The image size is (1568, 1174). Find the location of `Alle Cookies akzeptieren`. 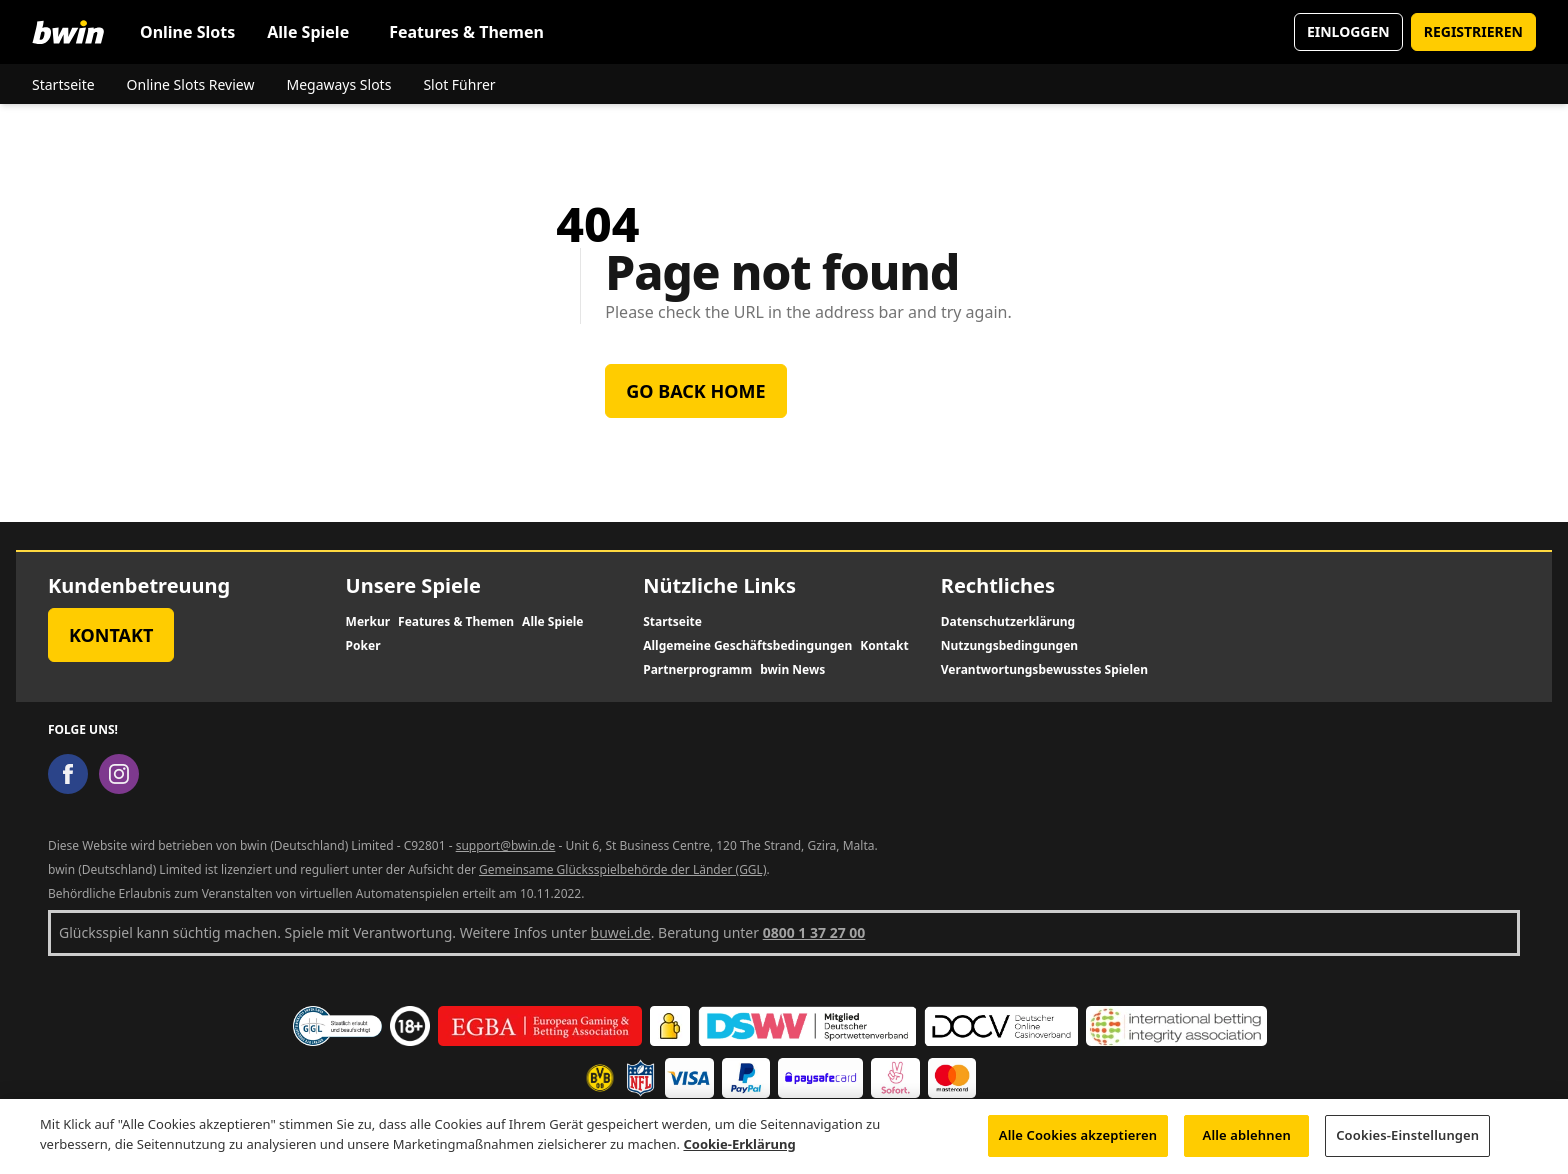

Alle Cookies akzeptieren is located at coordinates (1078, 1148).